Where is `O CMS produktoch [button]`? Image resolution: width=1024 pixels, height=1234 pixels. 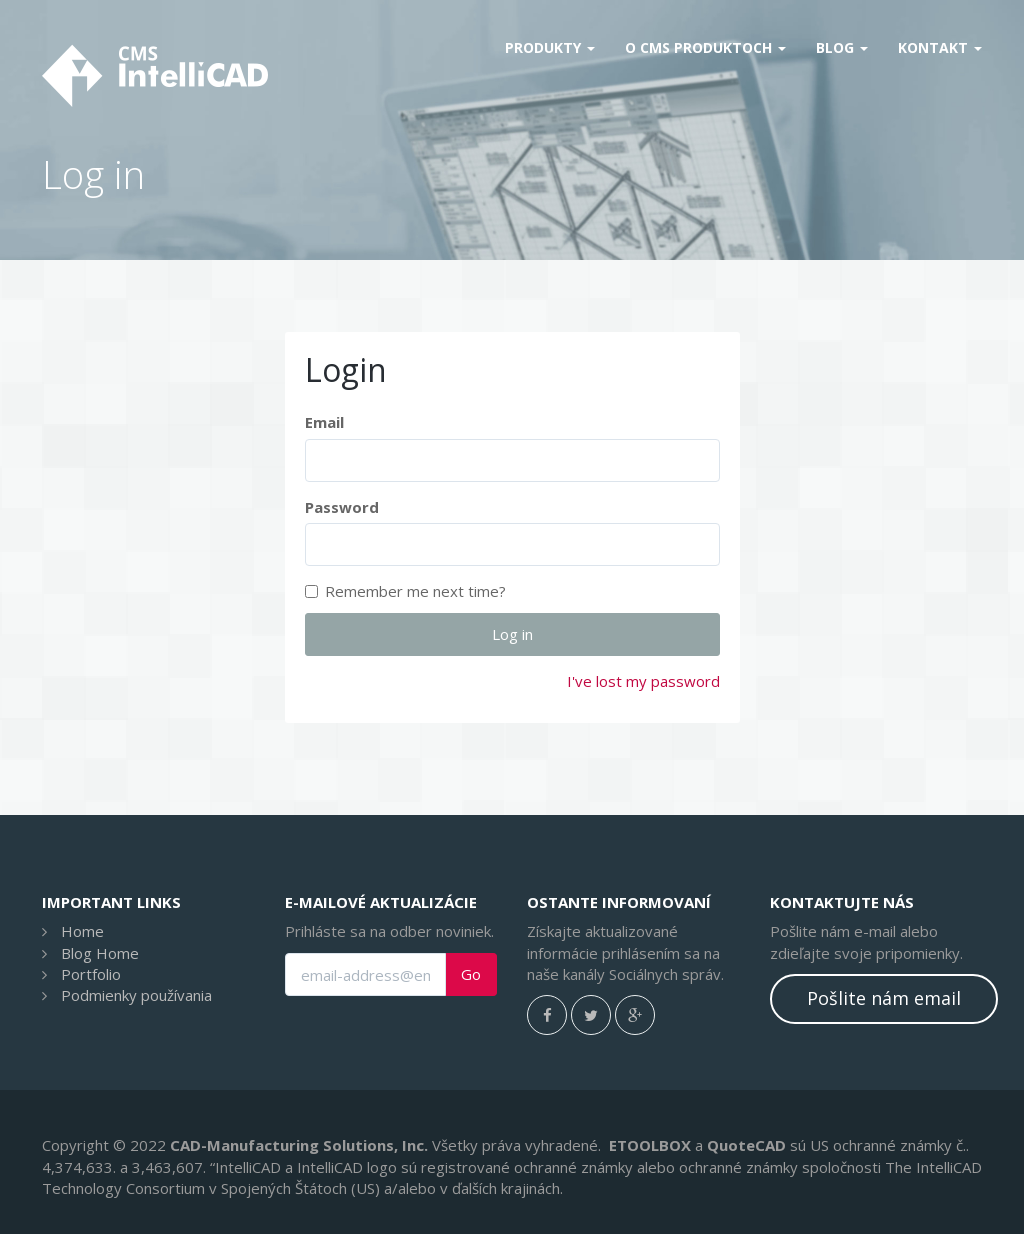
O CMS produktoch [button] is located at coordinates (705, 47).